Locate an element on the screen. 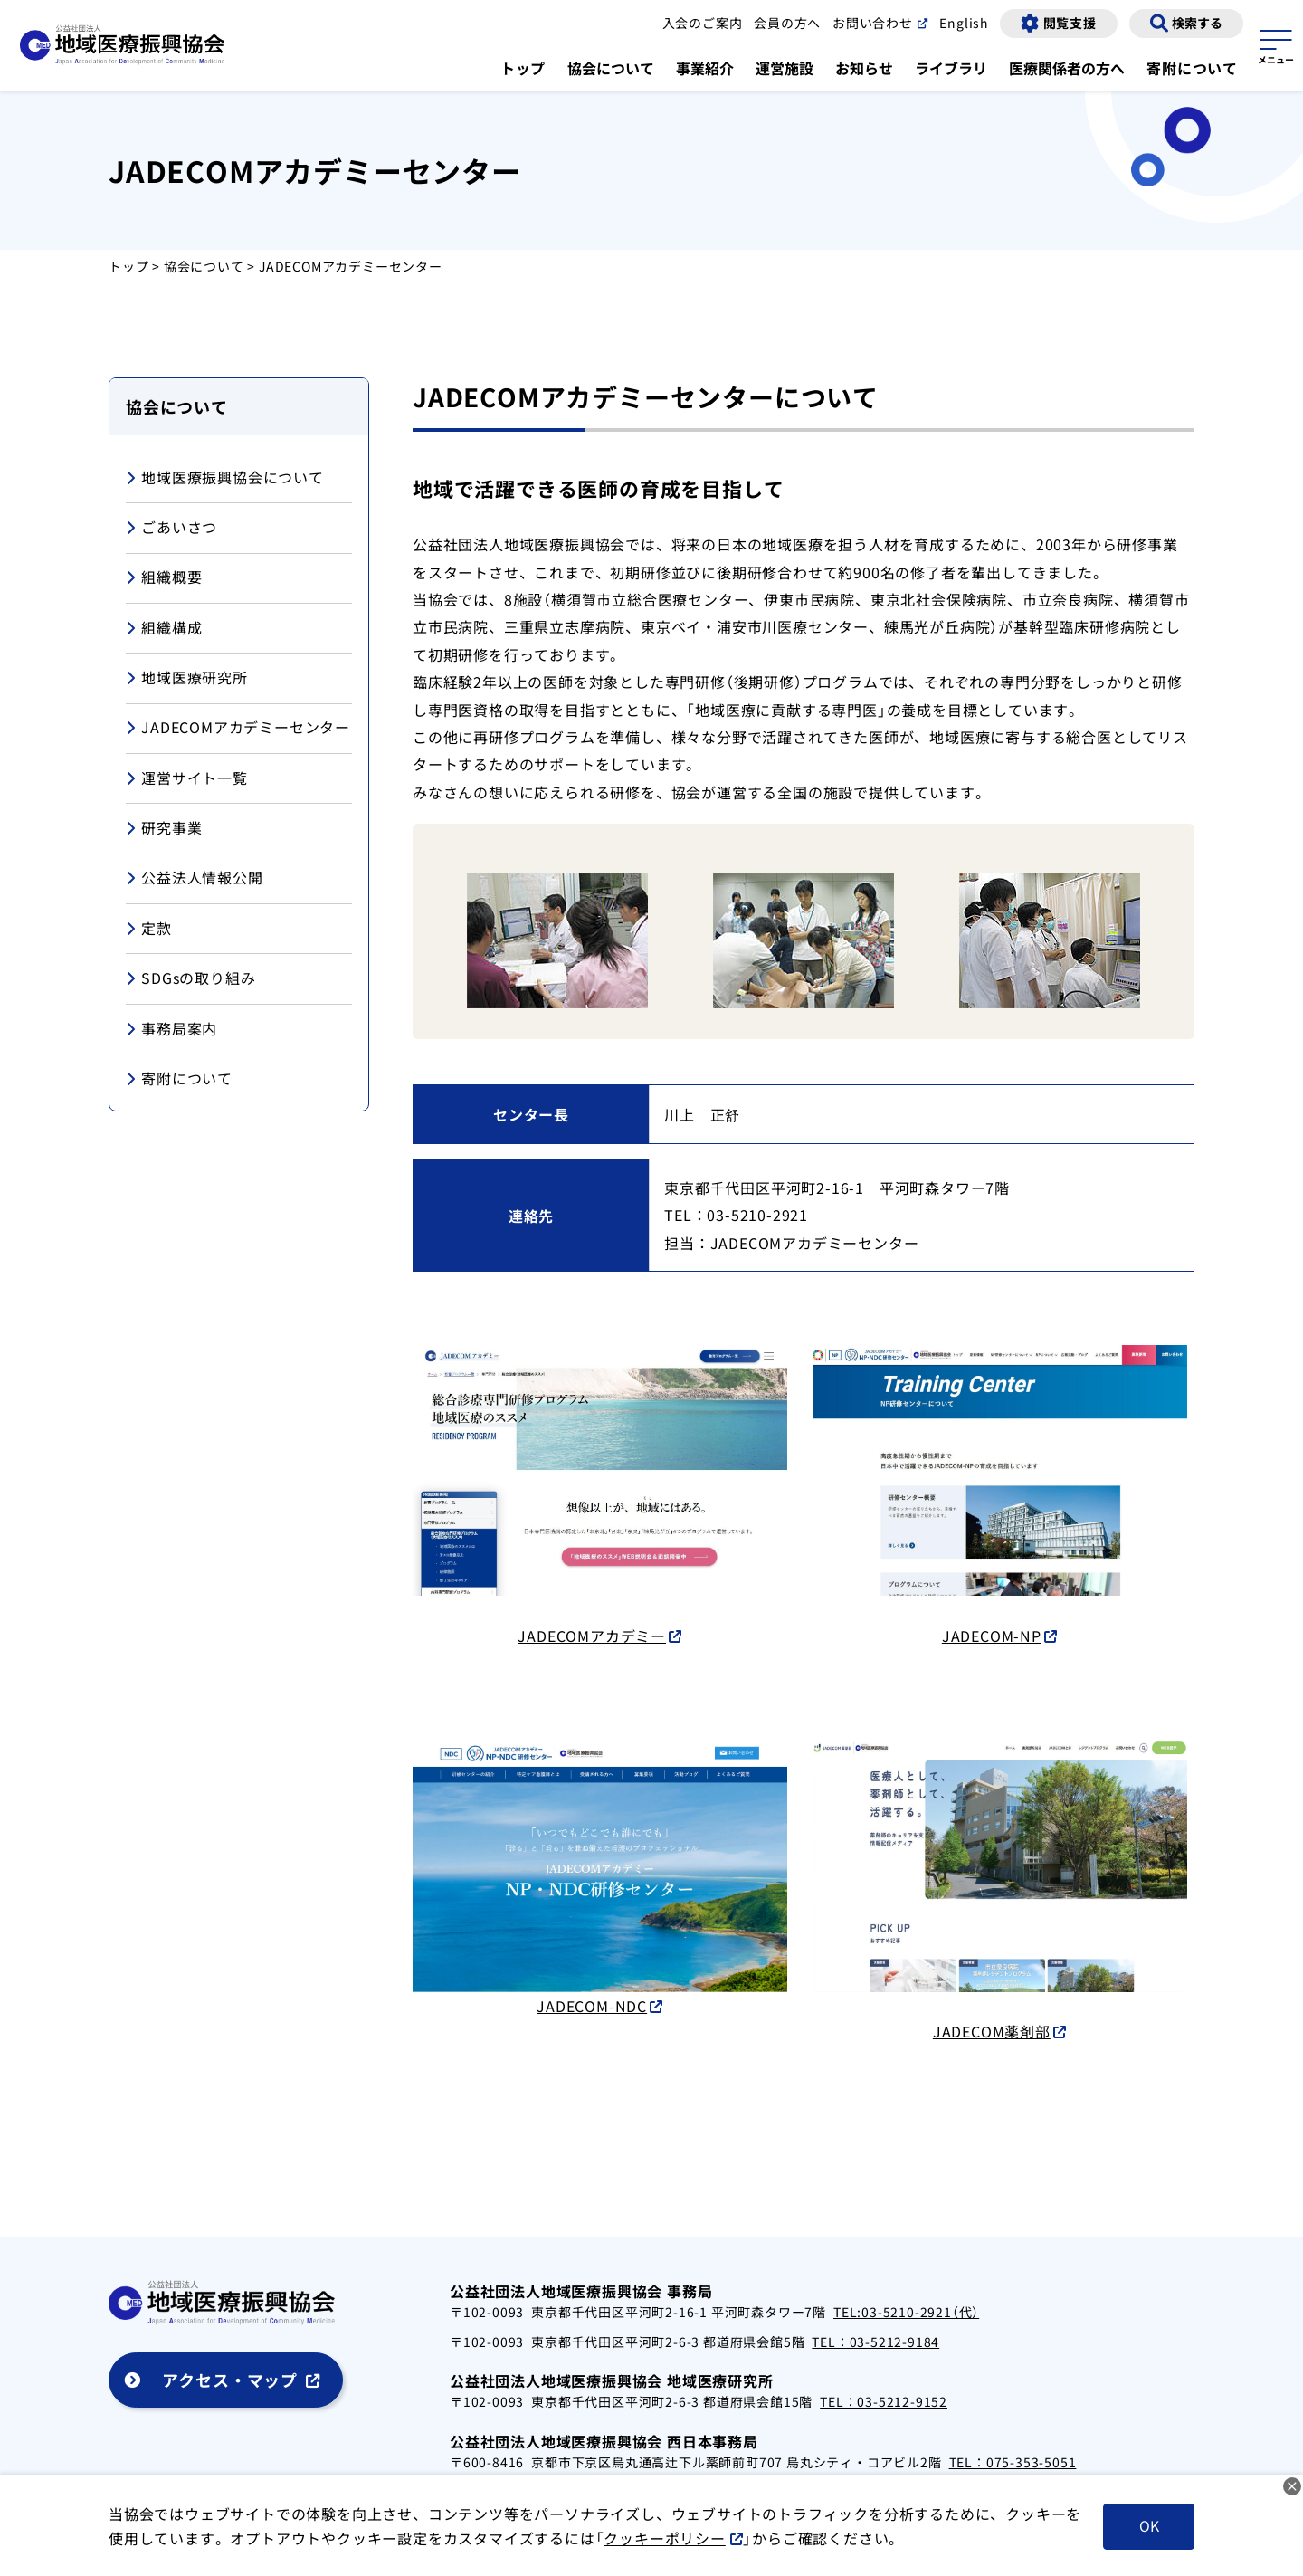 Image resolution: width=1303 pixels, height=2576 pixels. SDGsの取り組み is located at coordinates (190, 979).